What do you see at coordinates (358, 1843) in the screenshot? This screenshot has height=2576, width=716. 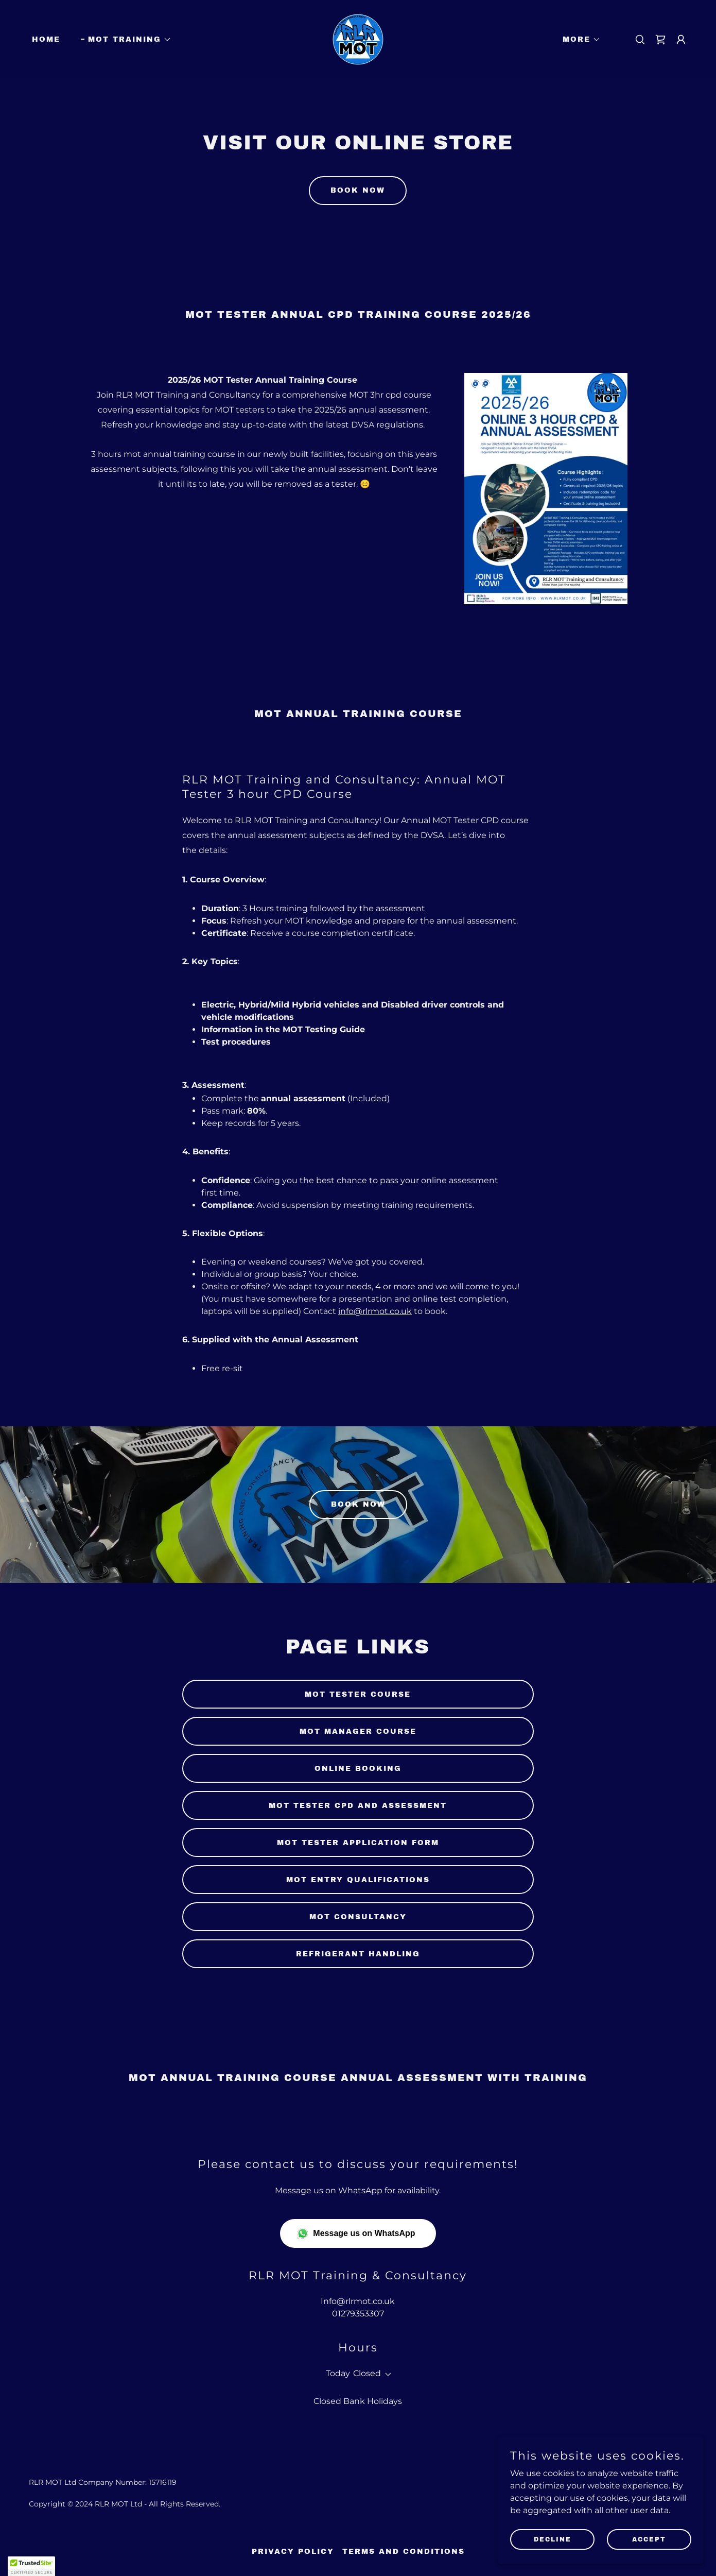 I see `MOT tester application form` at bounding box center [358, 1843].